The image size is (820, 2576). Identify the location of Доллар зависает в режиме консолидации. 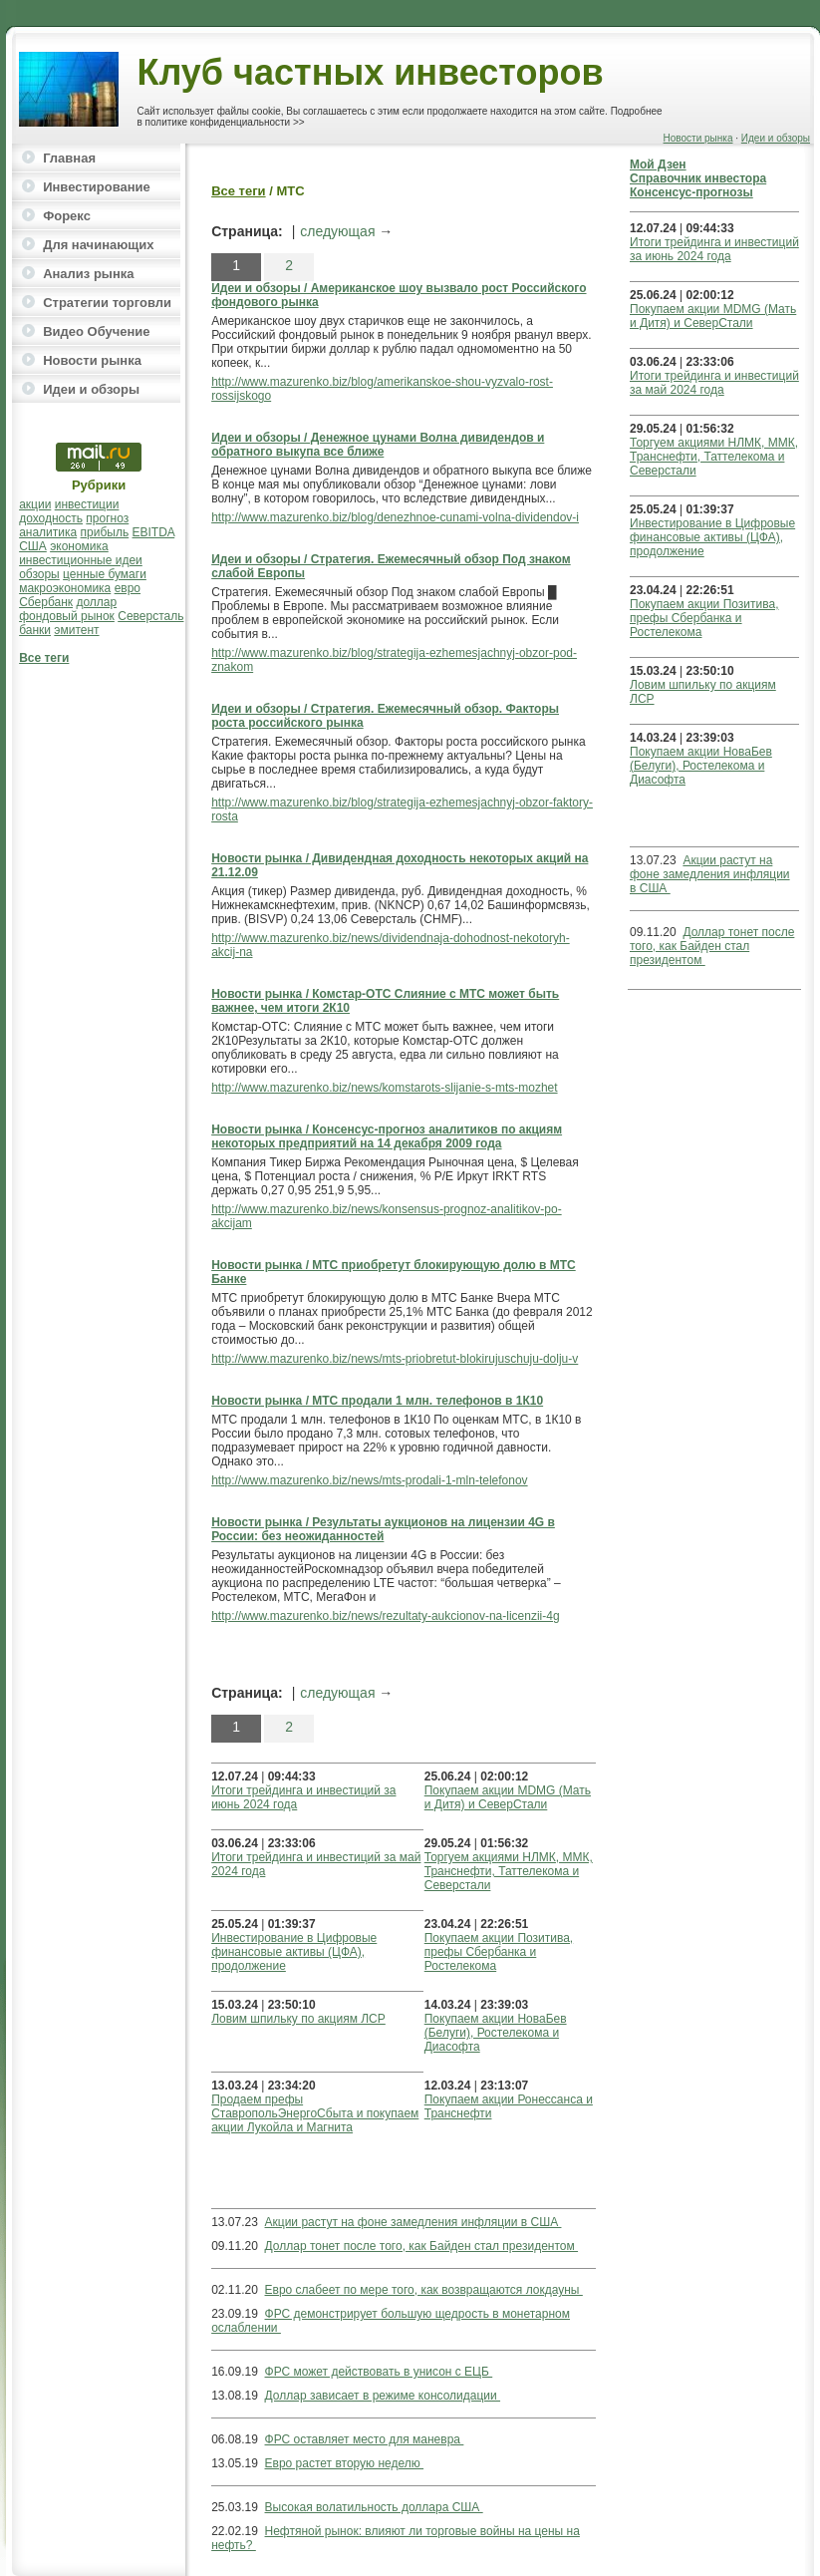
(383, 2396).